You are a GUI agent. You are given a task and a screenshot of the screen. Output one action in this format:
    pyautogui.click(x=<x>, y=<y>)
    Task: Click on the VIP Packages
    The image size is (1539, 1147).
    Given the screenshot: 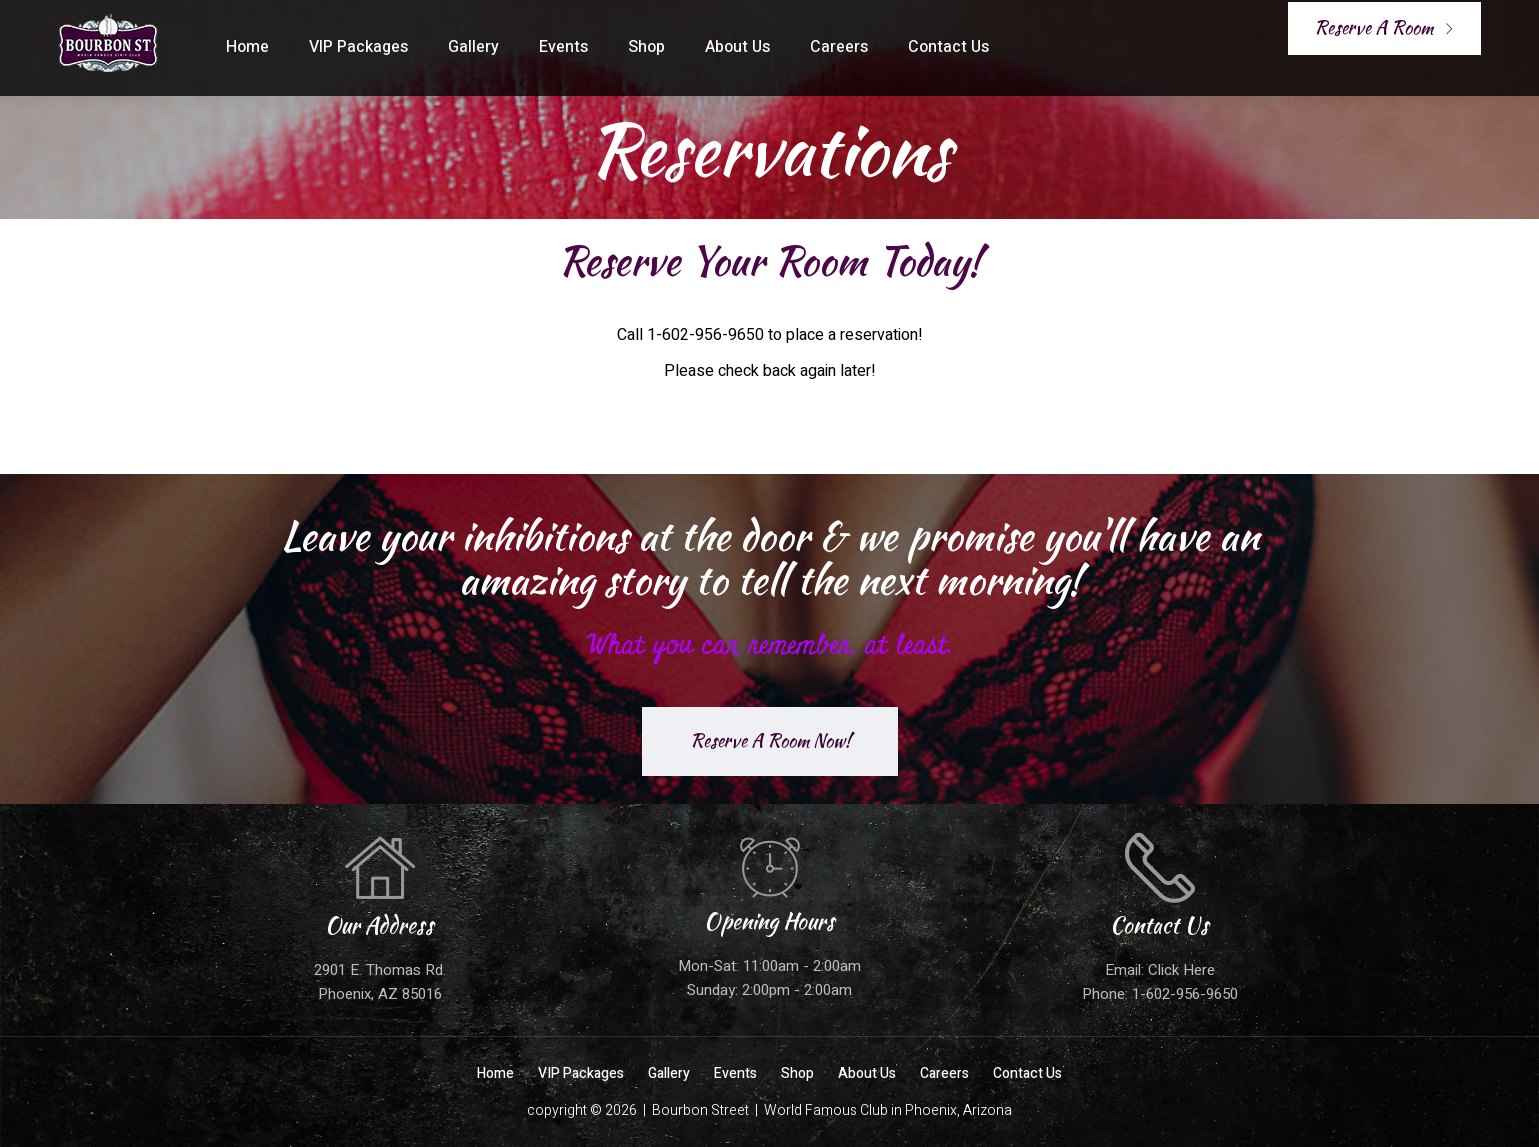 What is the action you would take?
    pyautogui.click(x=358, y=47)
    